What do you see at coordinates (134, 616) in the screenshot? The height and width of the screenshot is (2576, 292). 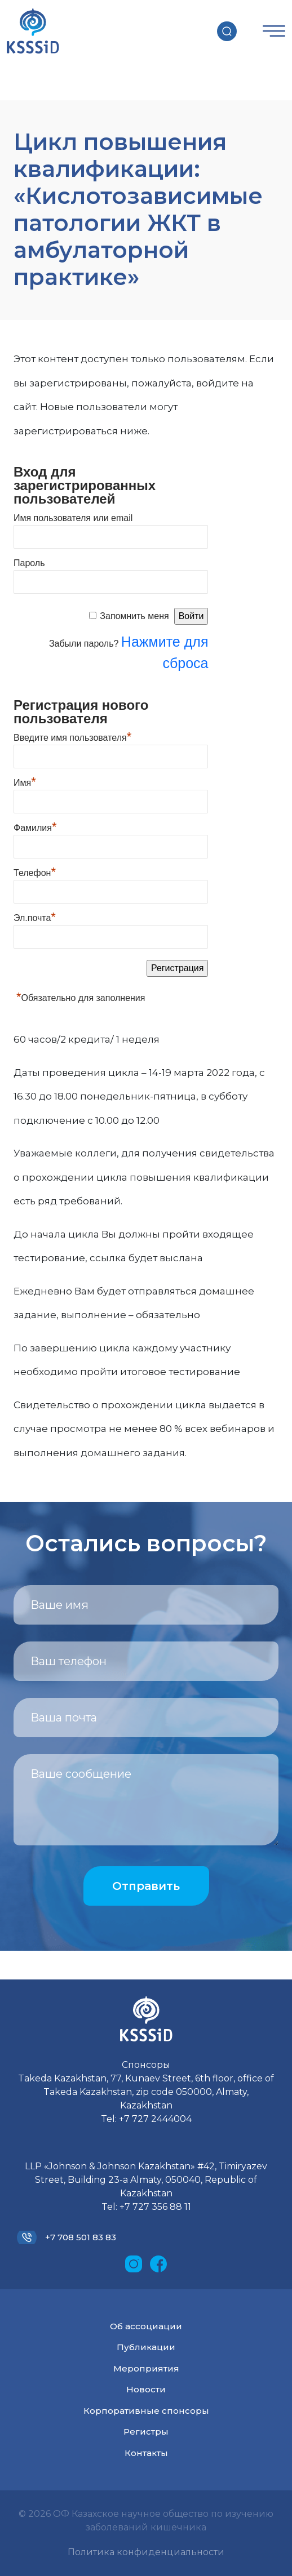 I see `Запомнить меня` at bounding box center [134, 616].